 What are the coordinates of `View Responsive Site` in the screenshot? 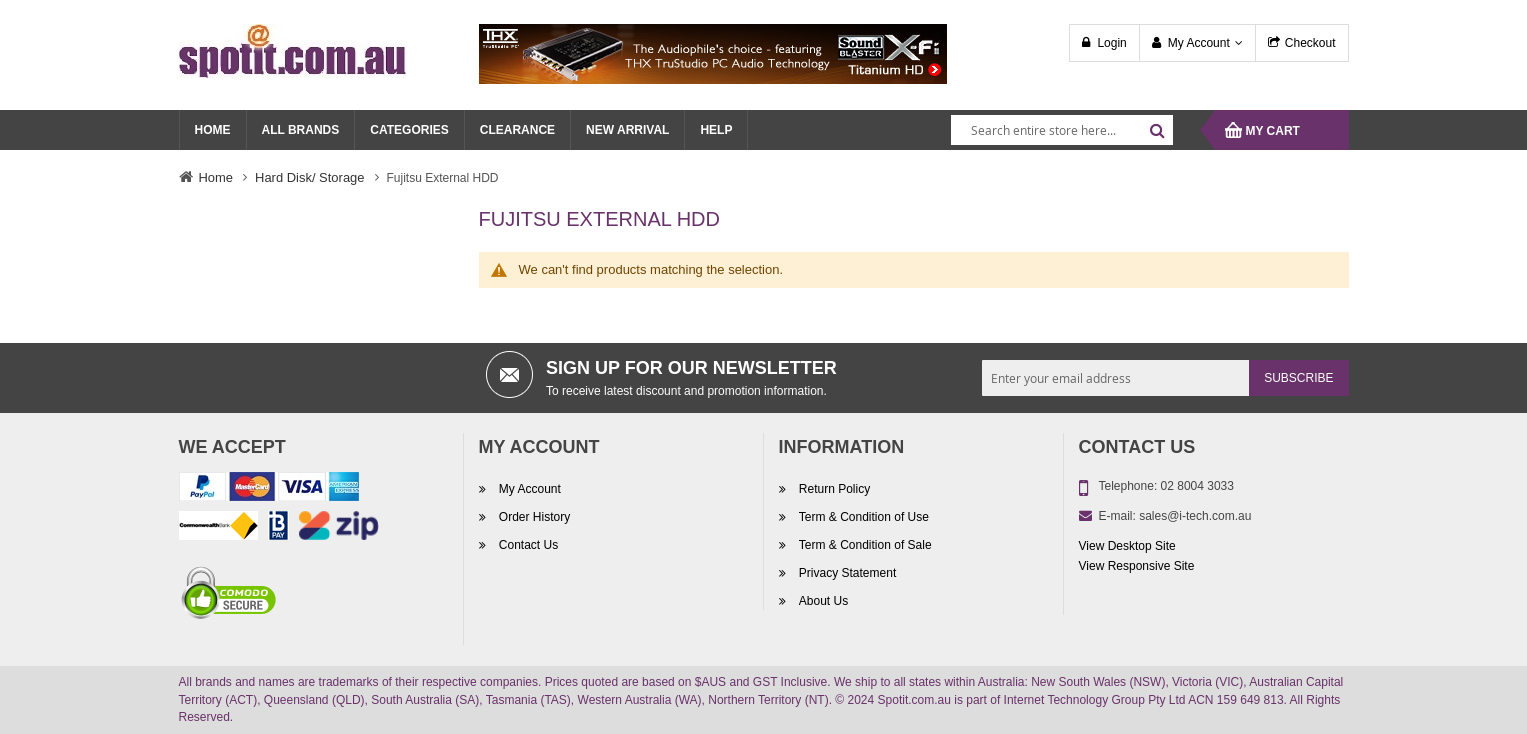 It's located at (1137, 566).